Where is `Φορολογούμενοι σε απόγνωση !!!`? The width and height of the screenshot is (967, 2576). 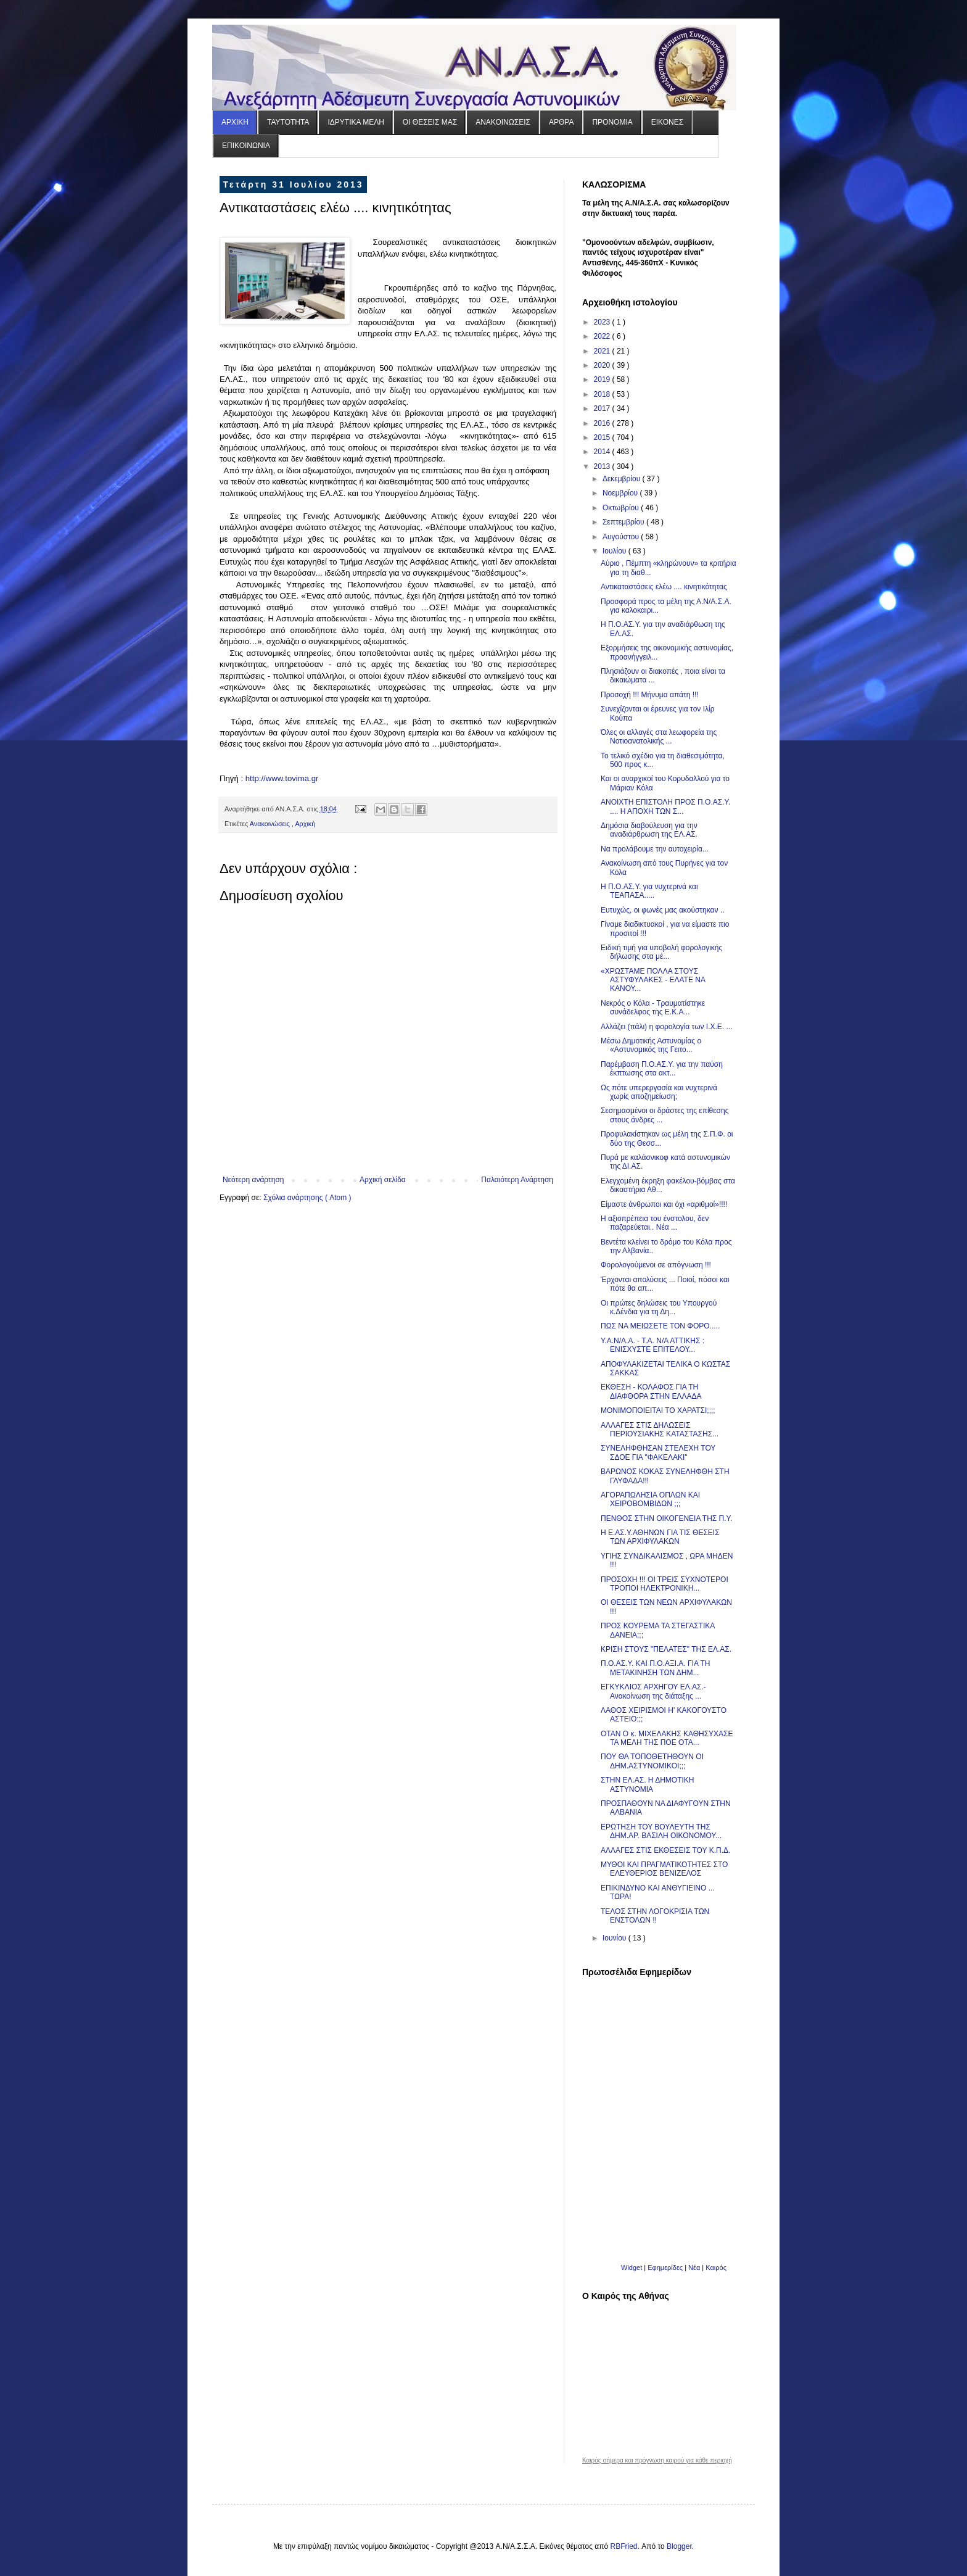 Φορολογούμενοι σε απόγνωση !!! is located at coordinates (656, 1265).